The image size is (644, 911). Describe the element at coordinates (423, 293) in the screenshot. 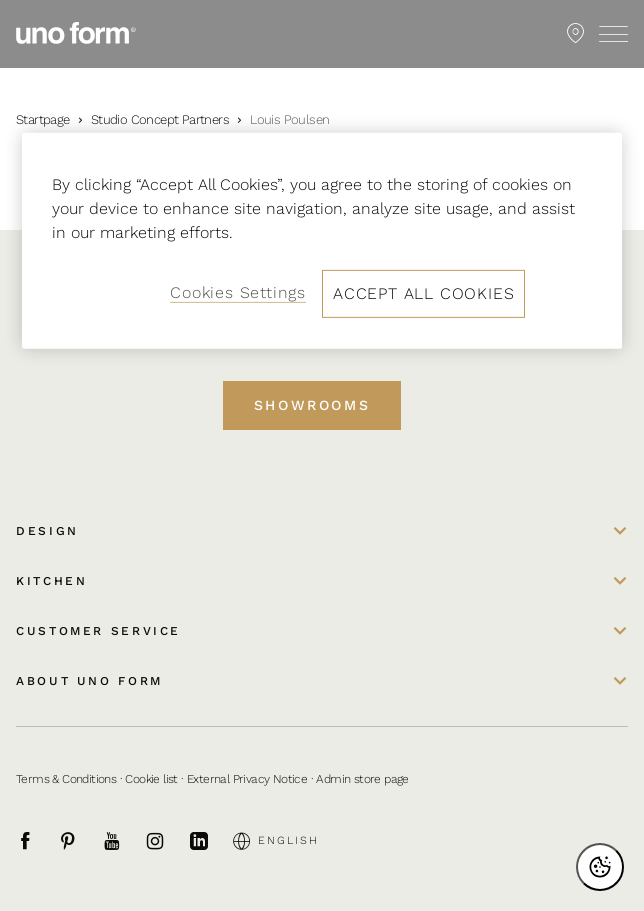

I see `Accept All Cookies` at that location.